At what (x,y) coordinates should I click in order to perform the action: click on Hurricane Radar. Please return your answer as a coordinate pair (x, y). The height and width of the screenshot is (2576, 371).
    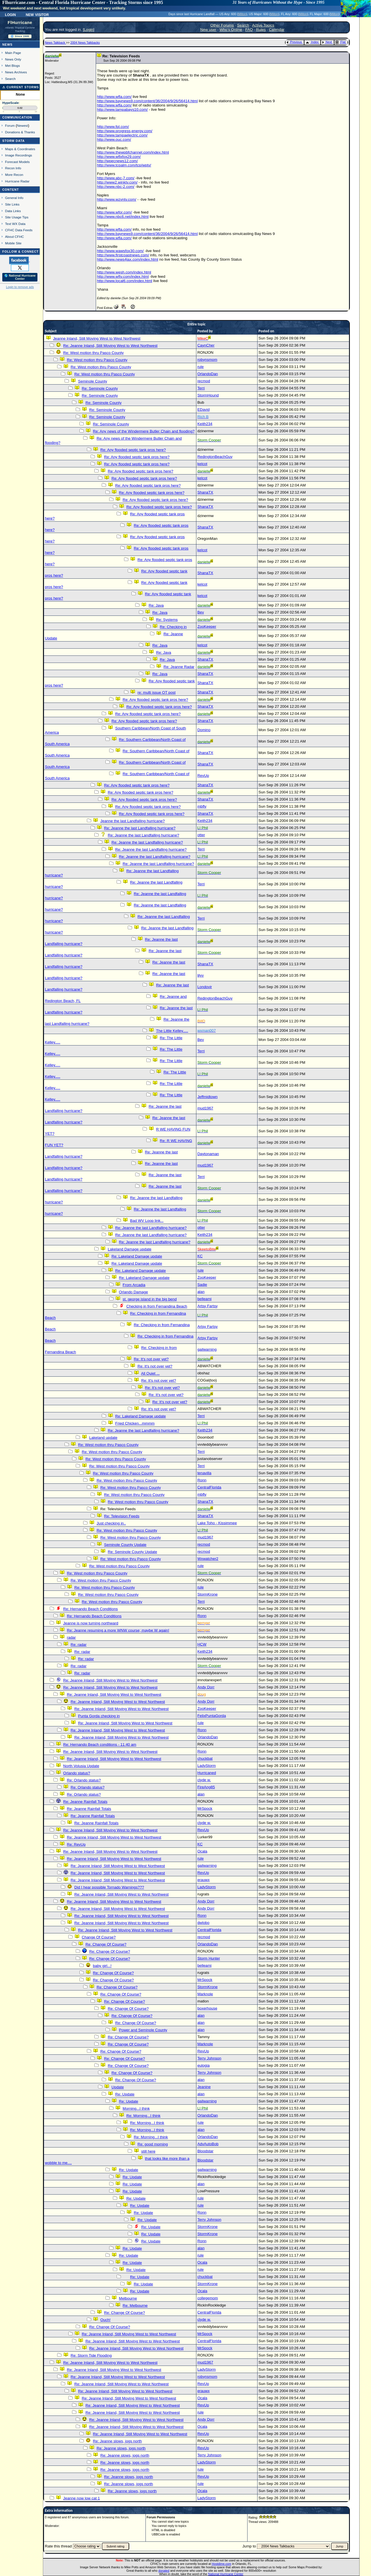
    Looking at the image, I should click on (17, 181).